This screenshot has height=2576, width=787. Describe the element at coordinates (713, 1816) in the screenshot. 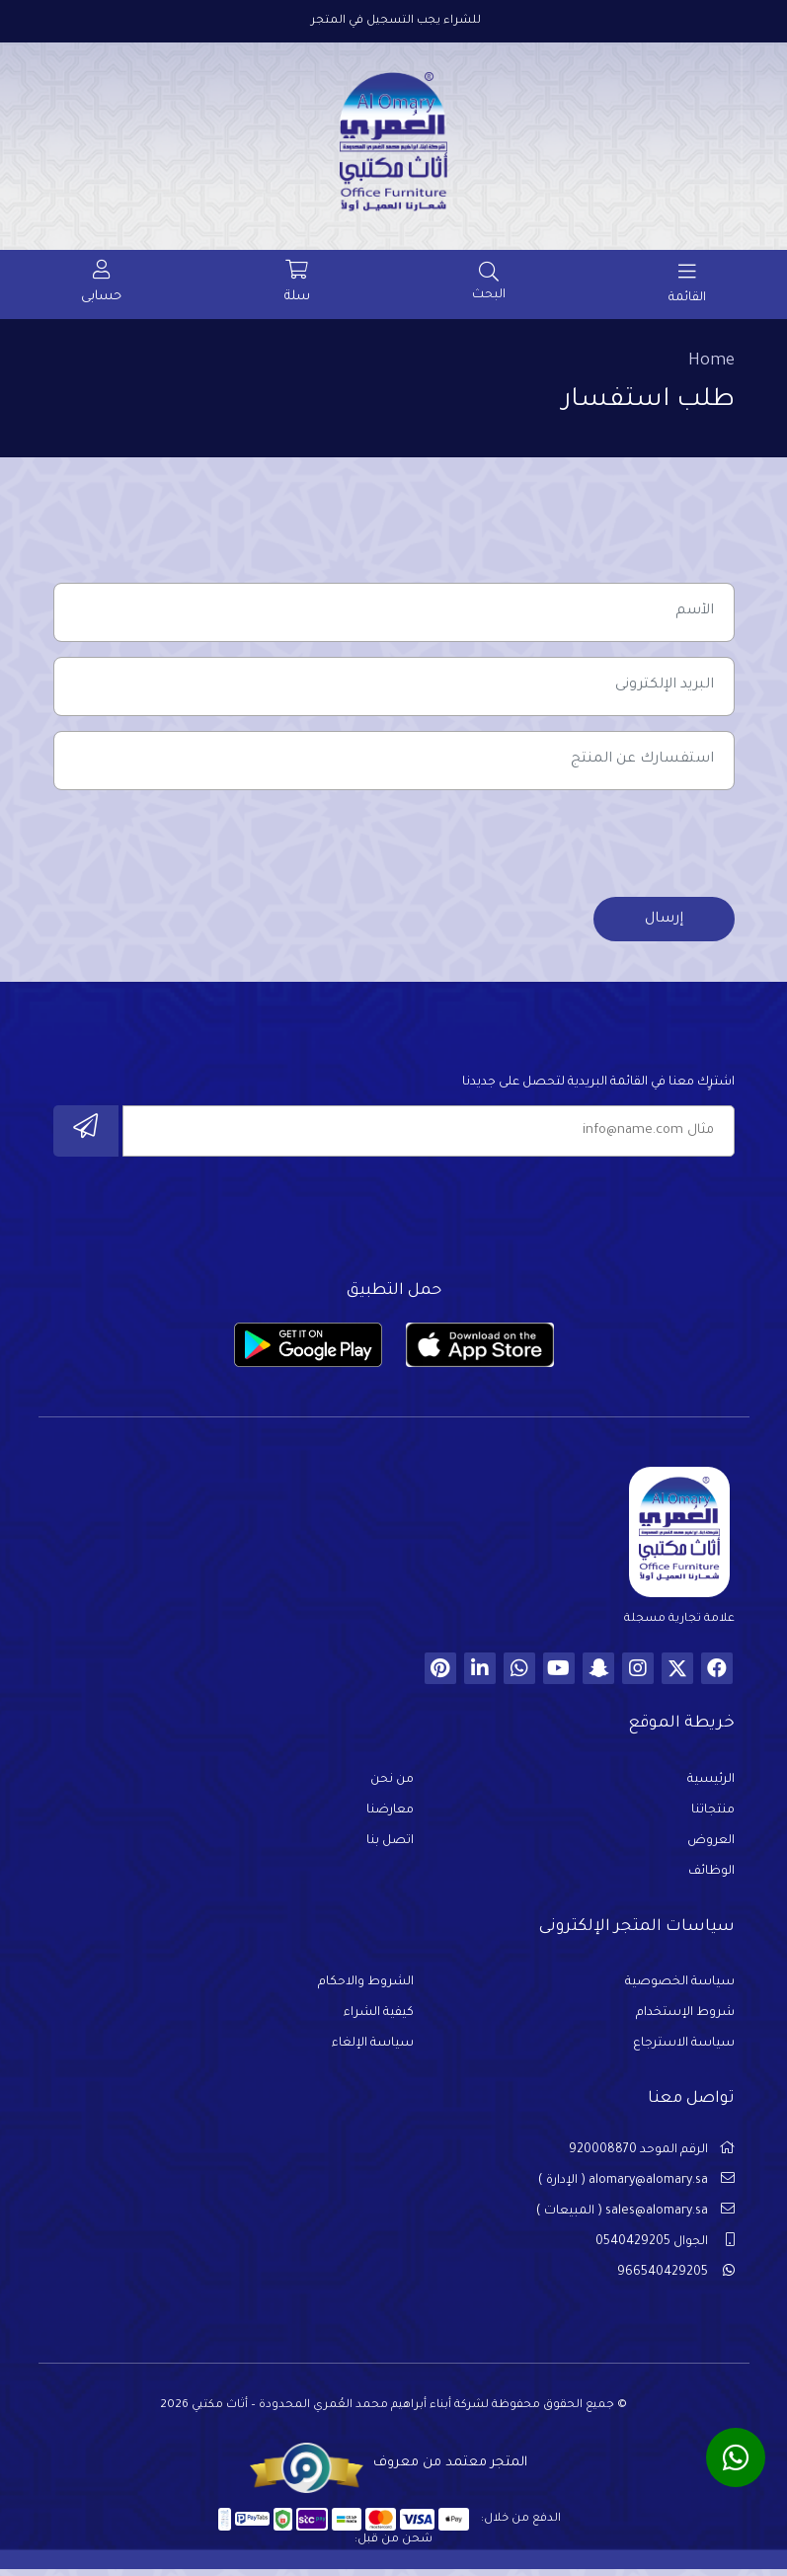

I see `منتجاتنا` at that location.